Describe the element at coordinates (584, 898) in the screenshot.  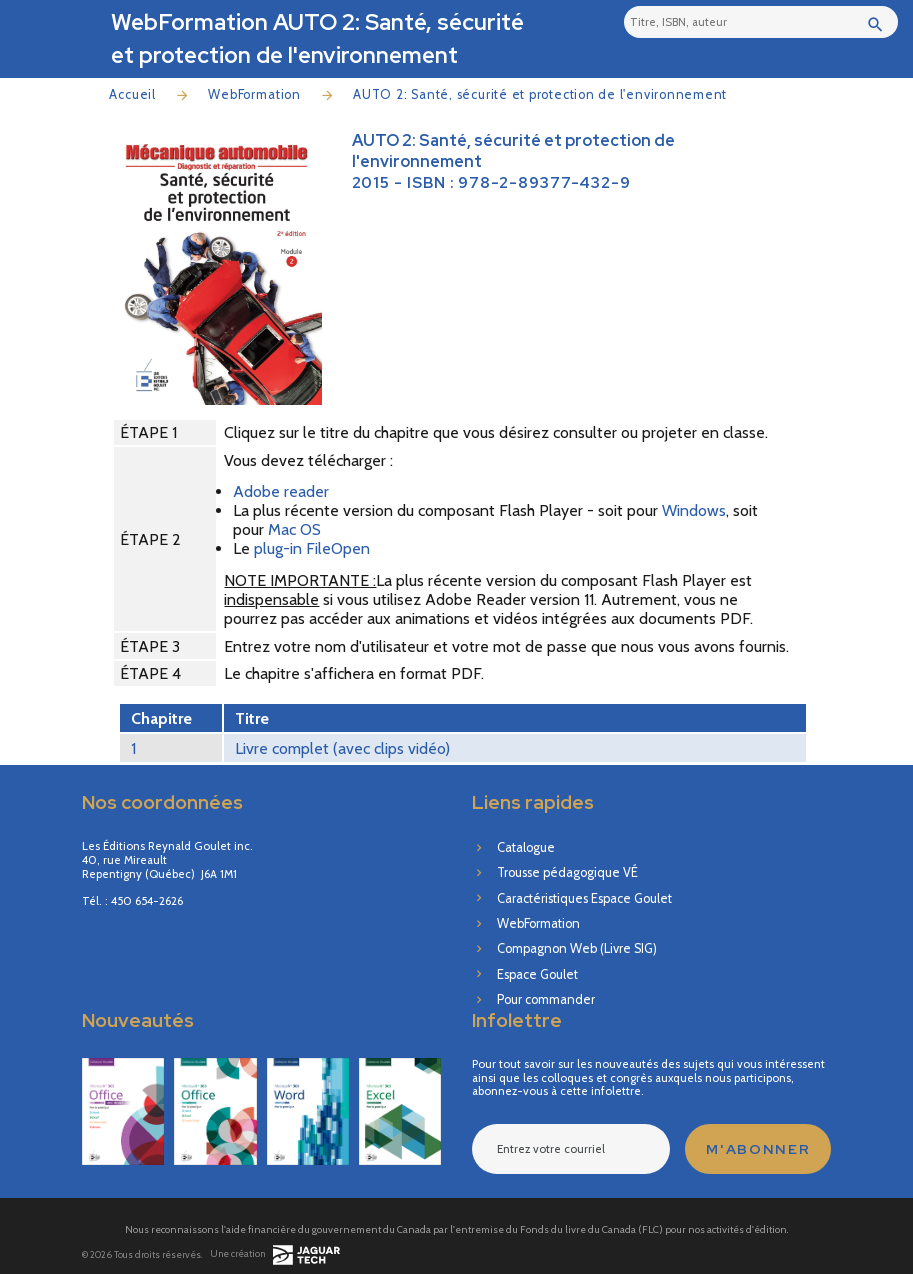
I see `Caractéristiques Espace Goulet` at that location.